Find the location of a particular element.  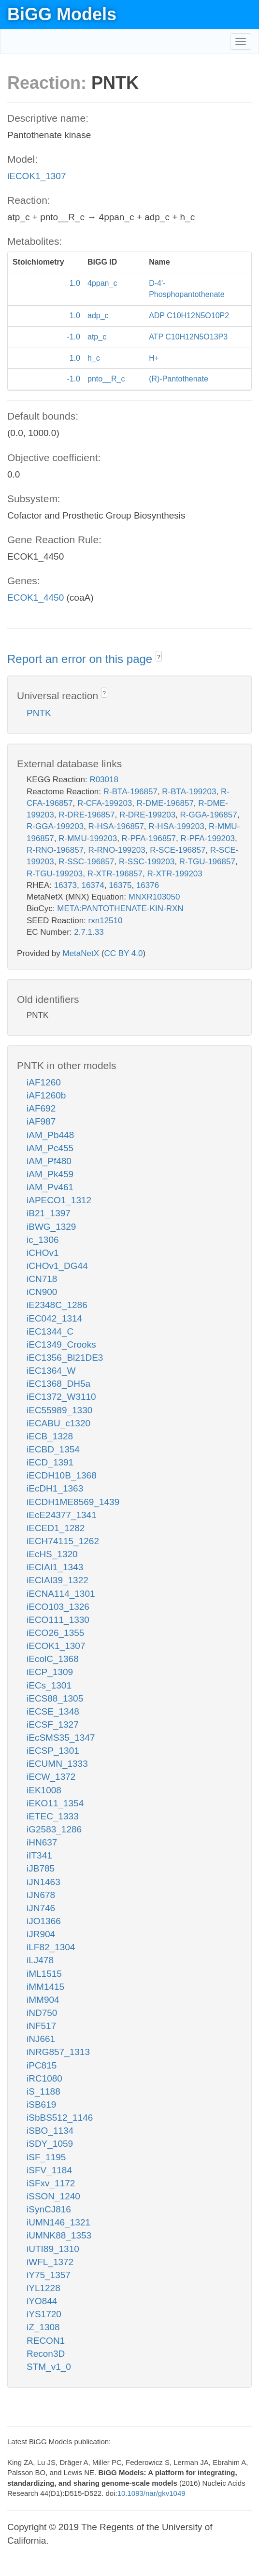

? [button] is located at coordinates (158, 657).